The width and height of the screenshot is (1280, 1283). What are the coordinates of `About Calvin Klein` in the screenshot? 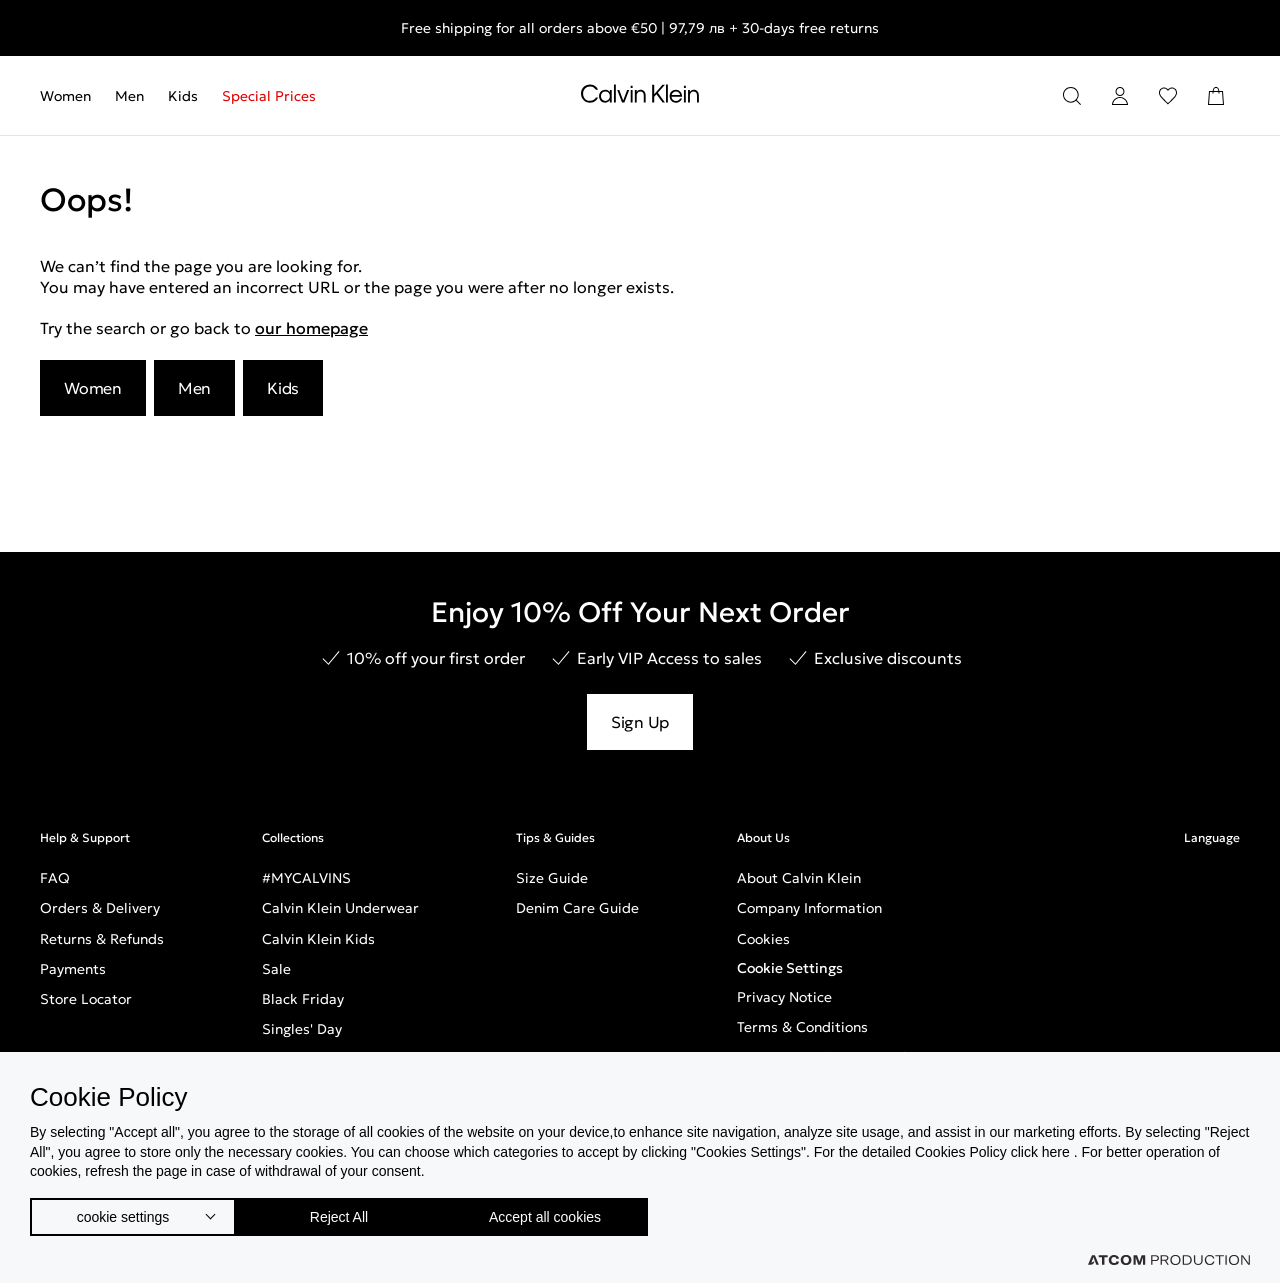 It's located at (799, 878).